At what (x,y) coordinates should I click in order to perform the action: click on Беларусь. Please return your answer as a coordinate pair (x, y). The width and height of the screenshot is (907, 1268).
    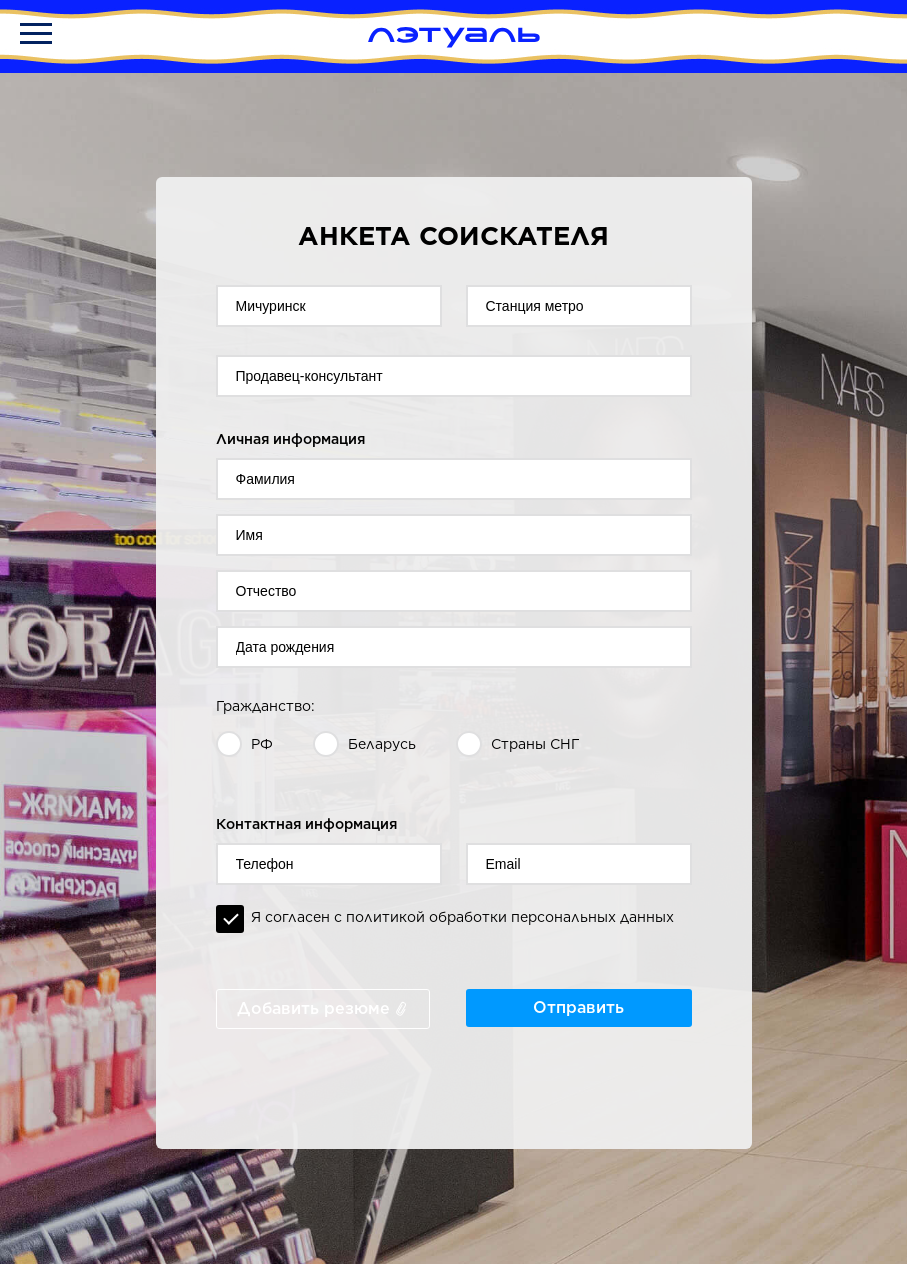
    Looking at the image, I should click on (382, 744).